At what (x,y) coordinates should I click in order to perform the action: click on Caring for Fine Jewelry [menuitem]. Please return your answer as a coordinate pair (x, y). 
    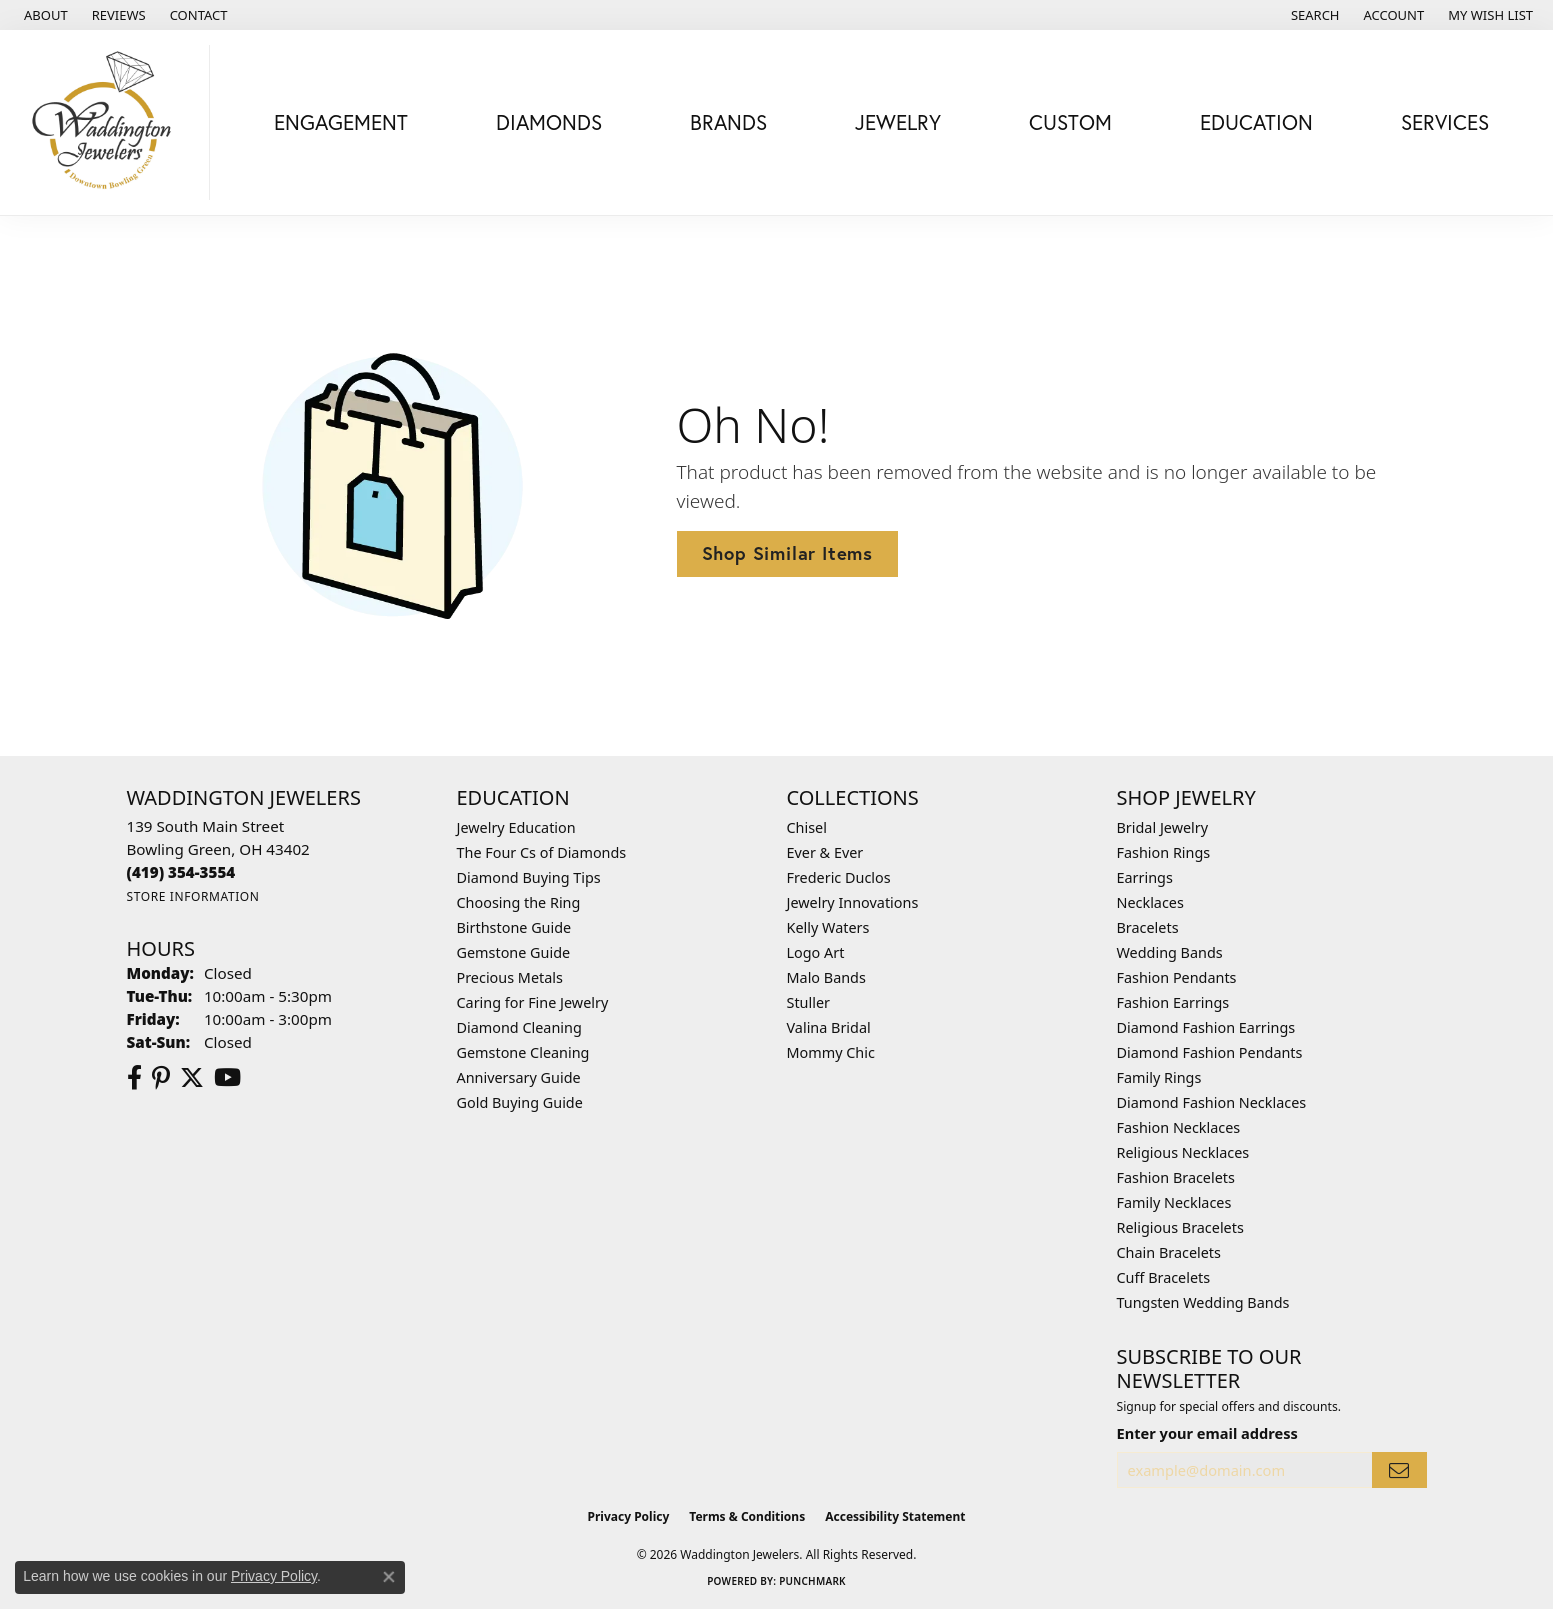
    Looking at the image, I should click on (533, 1002).